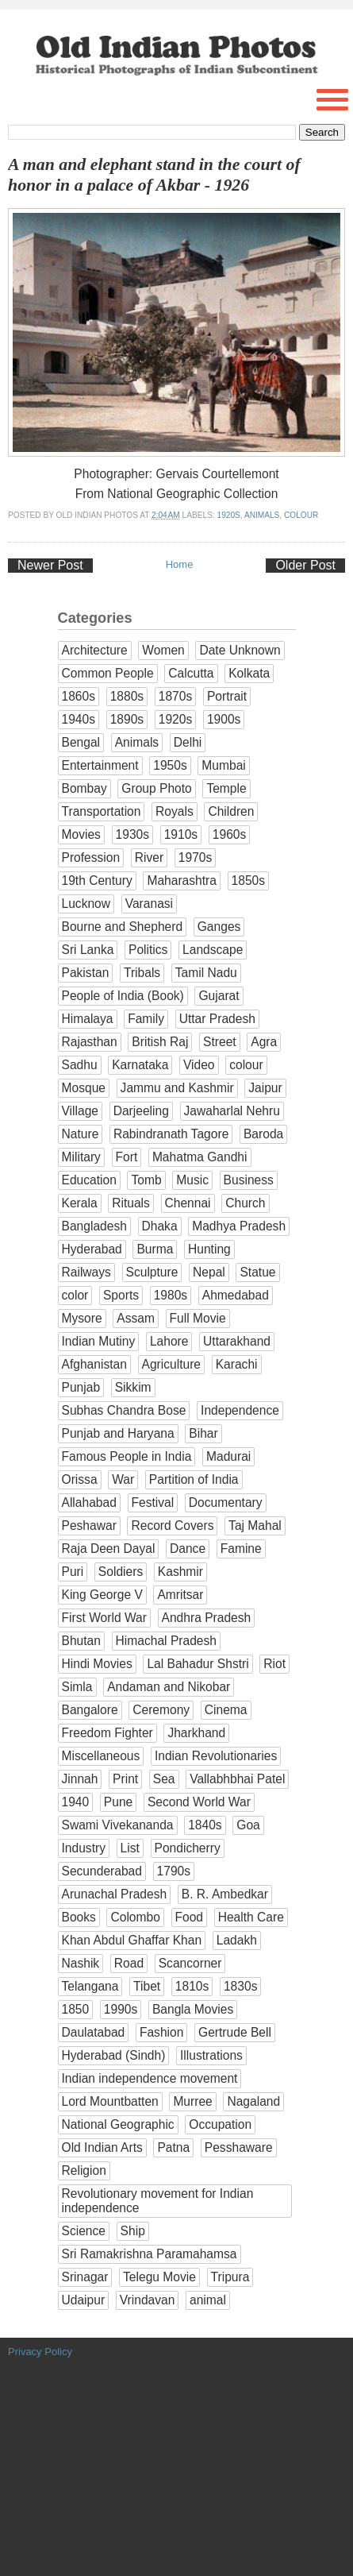 Image resolution: width=353 pixels, height=2576 pixels. I want to click on Nepal, so click(209, 1272).